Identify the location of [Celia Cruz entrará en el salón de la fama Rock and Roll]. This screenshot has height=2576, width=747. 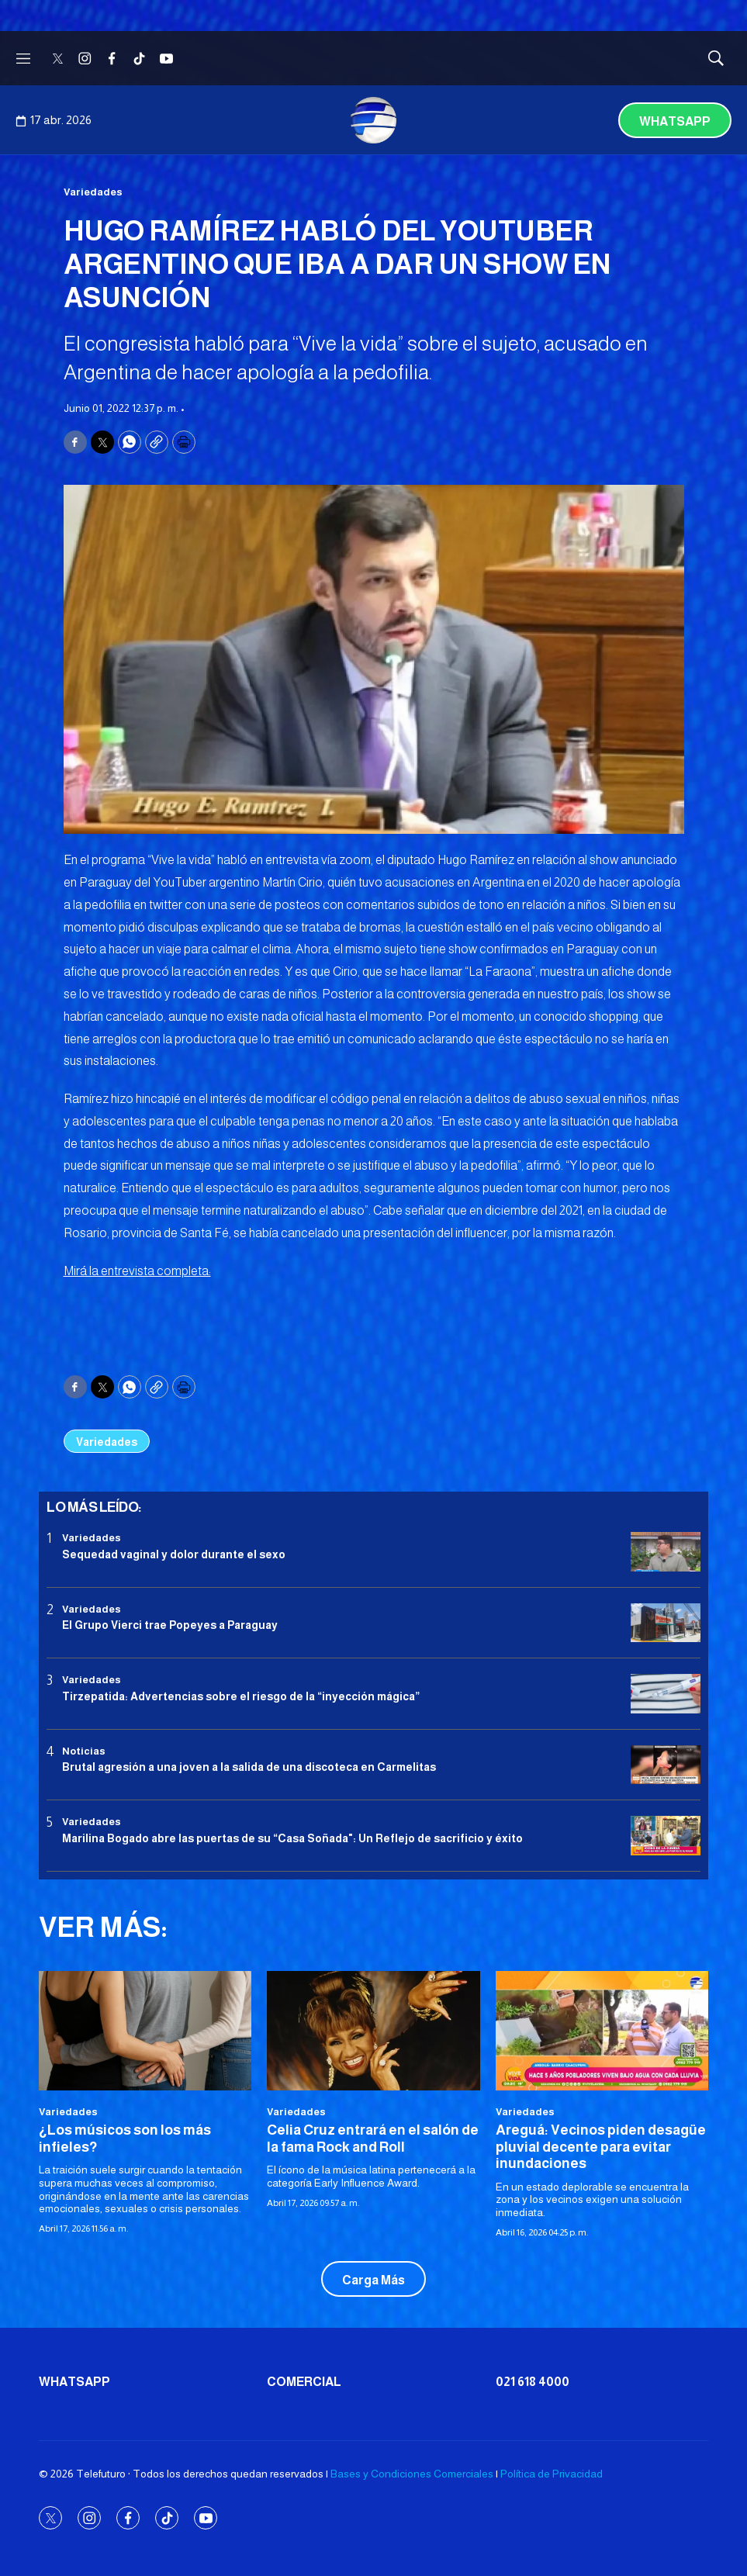
(373, 2030).